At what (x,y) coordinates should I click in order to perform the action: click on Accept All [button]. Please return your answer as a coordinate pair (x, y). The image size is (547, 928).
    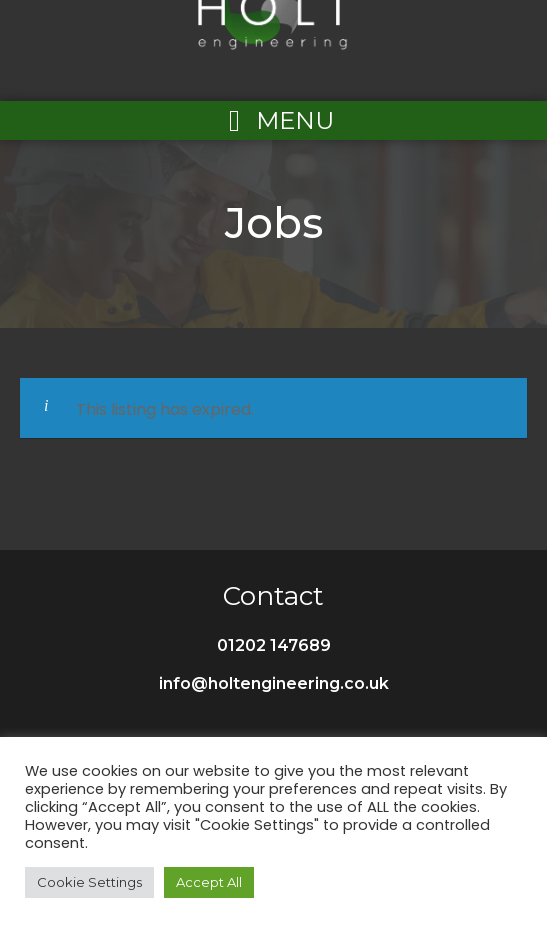
    Looking at the image, I should click on (209, 882).